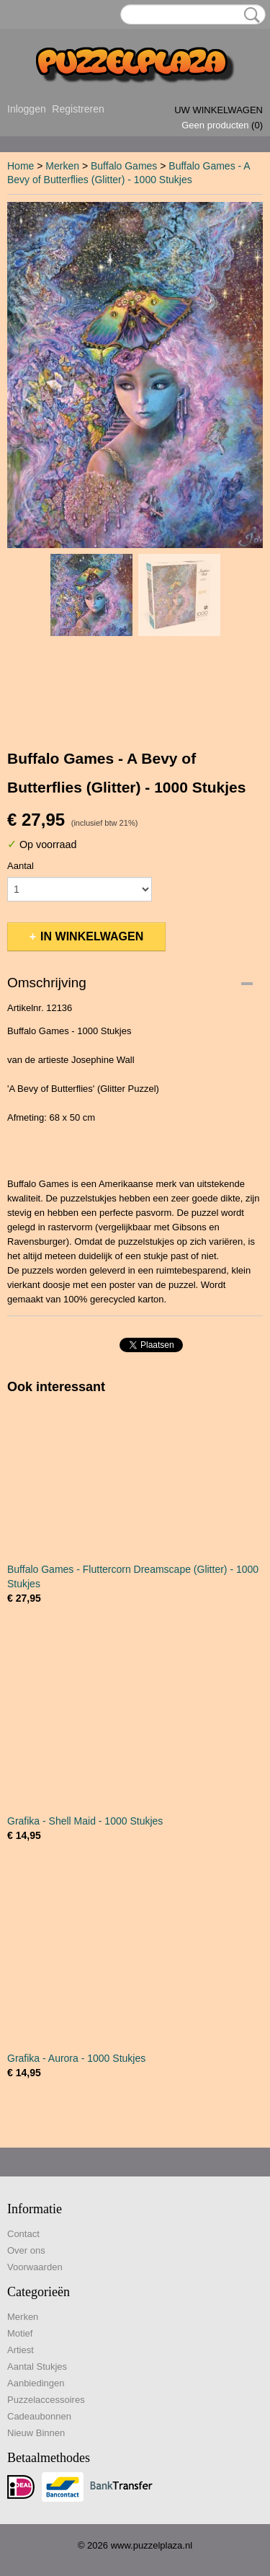  I want to click on Puzzelaccessoires, so click(46, 2399).